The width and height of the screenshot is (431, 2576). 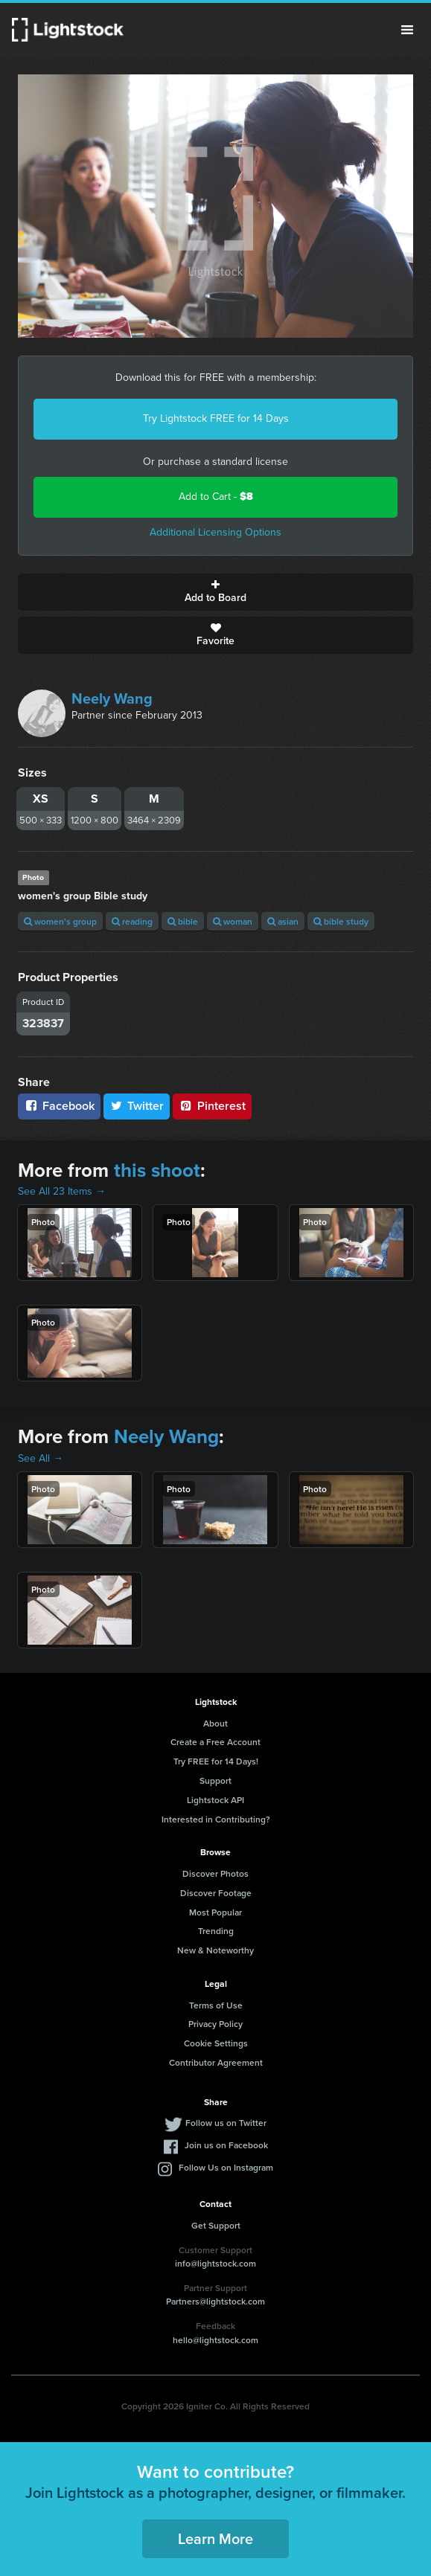 What do you see at coordinates (216, 2043) in the screenshot?
I see `Cookie Settings` at bounding box center [216, 2043].